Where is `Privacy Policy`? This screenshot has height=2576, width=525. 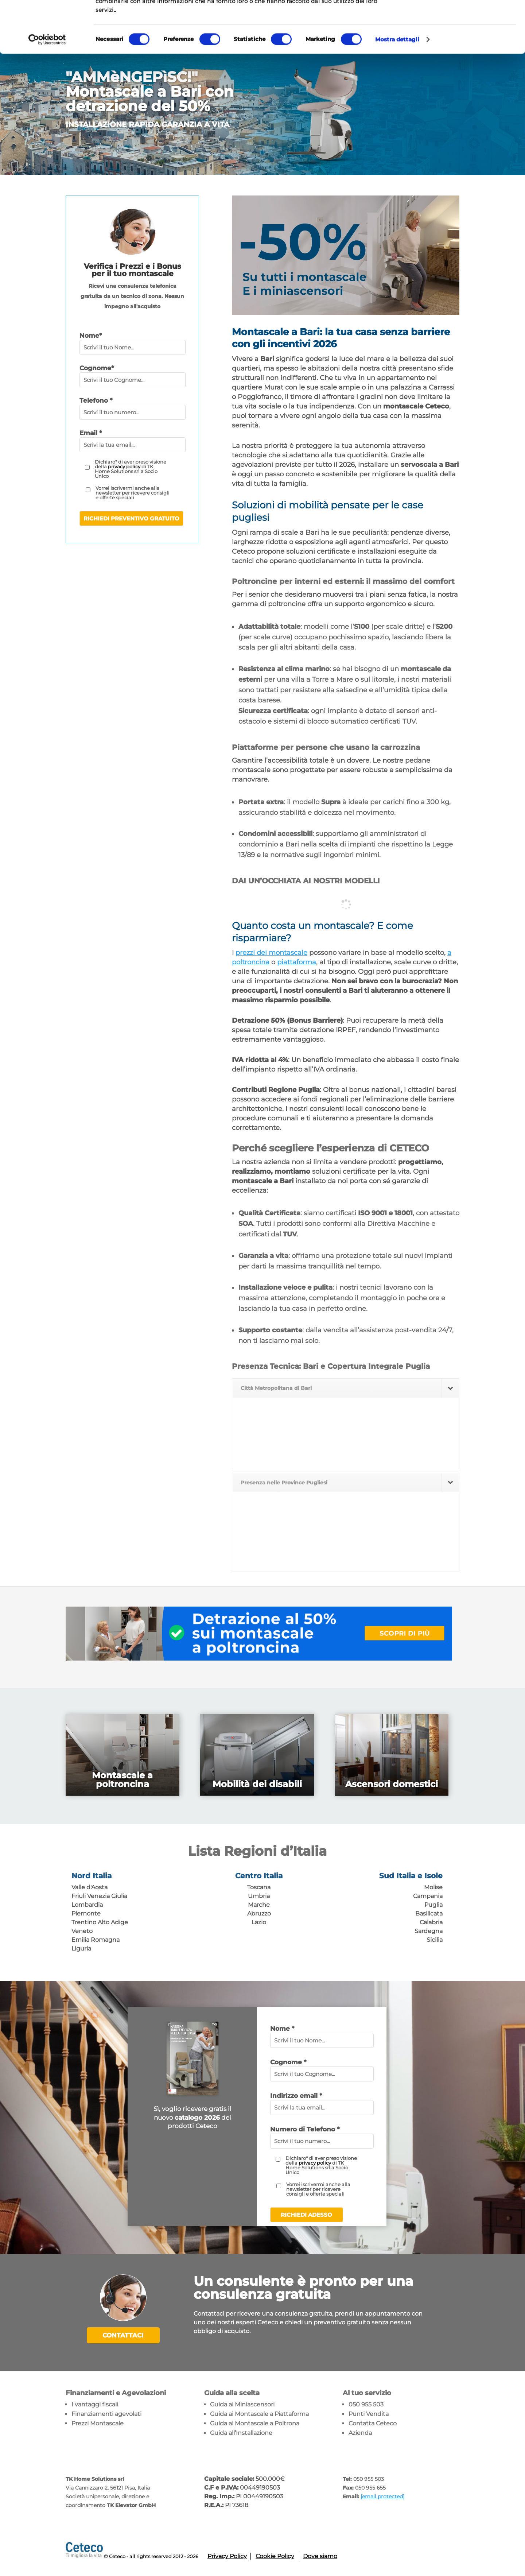
Privacy Policy is located at coordinates (227, 2556).